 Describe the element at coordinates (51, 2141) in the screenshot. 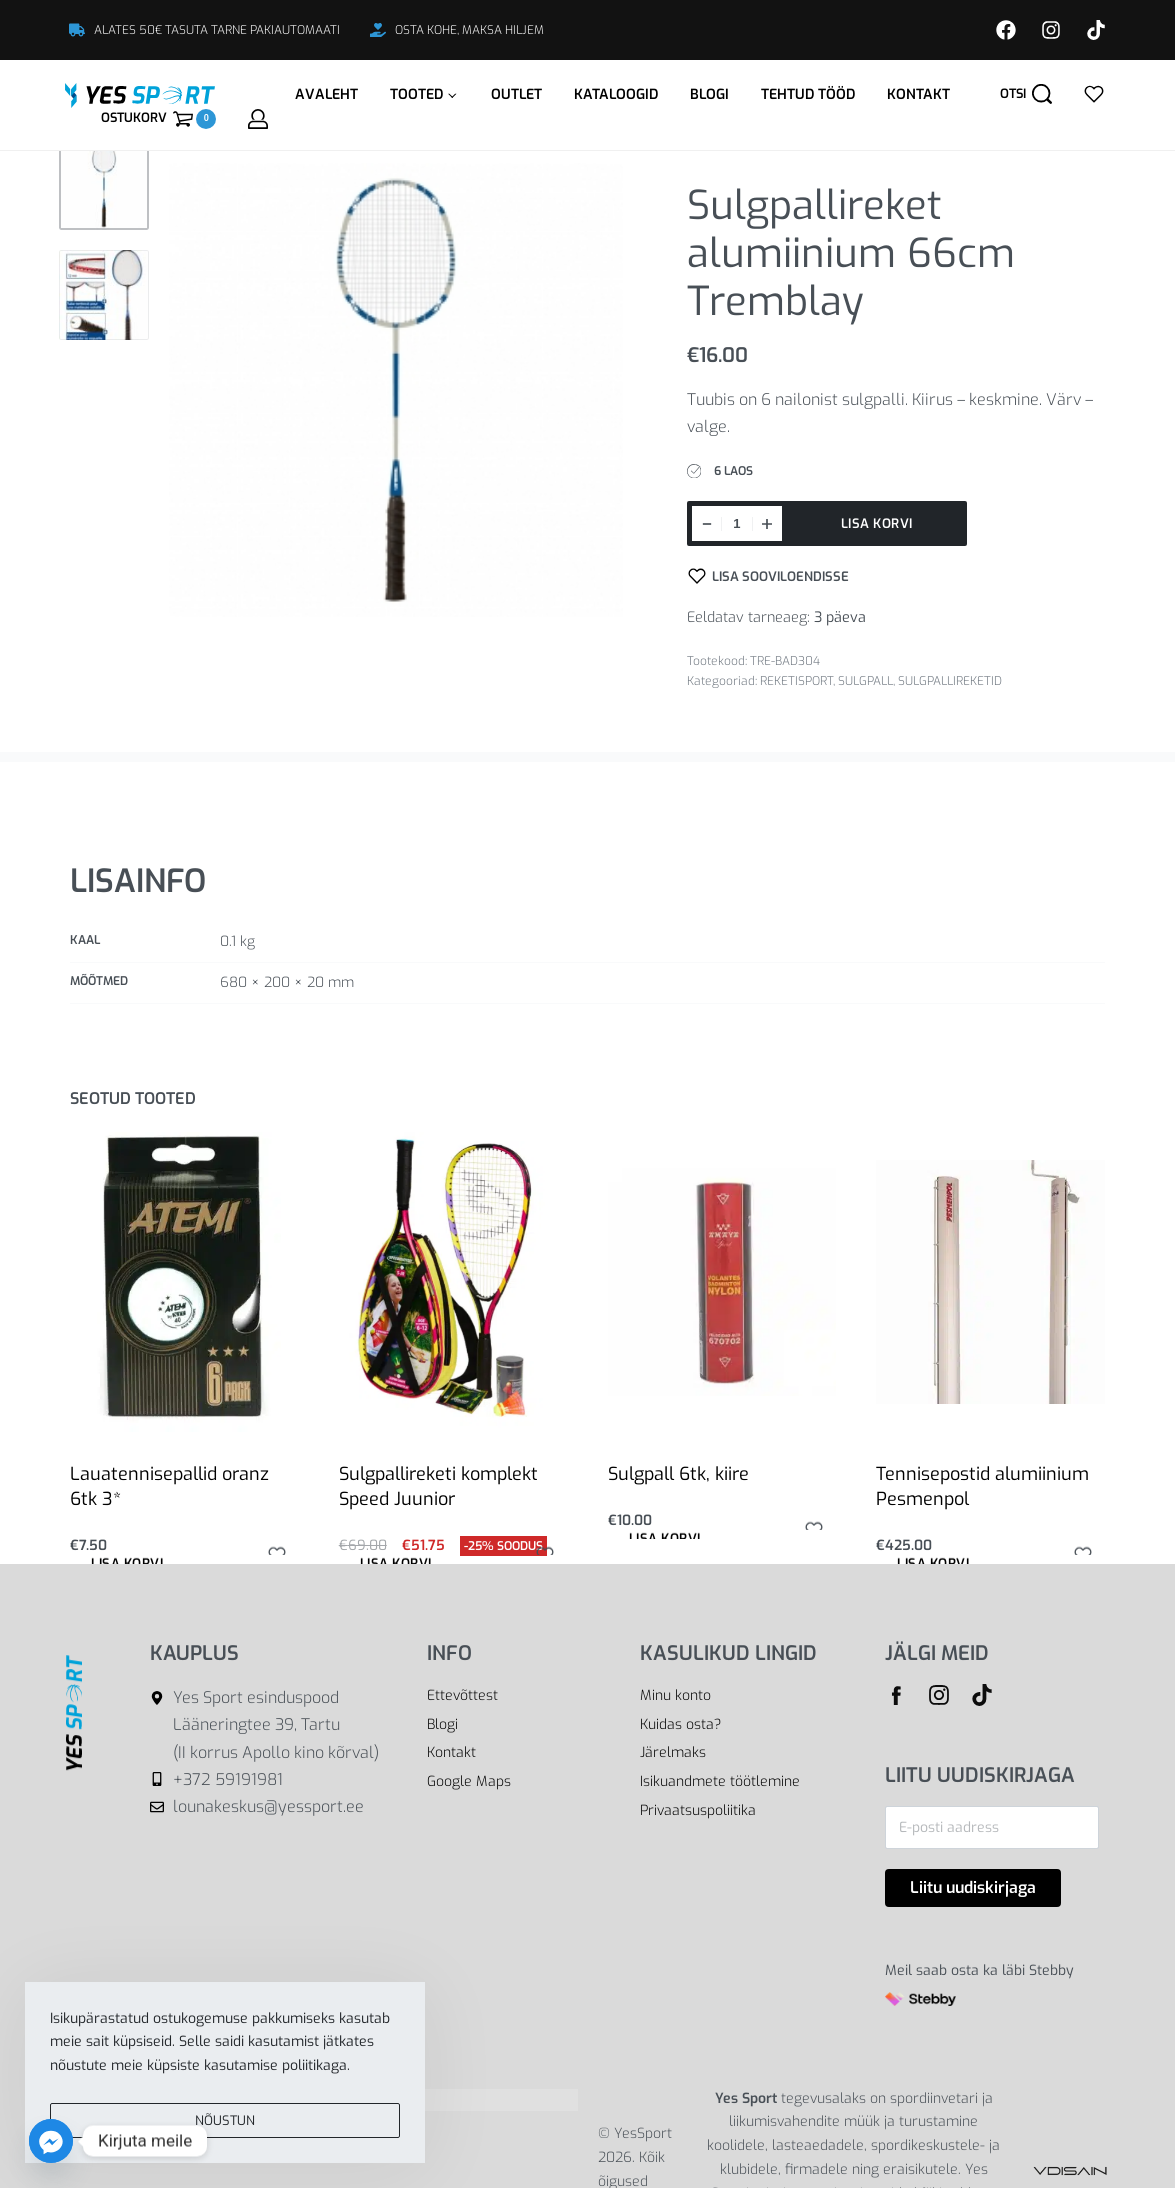

I see `[Facebook_Messenger]` at that location.